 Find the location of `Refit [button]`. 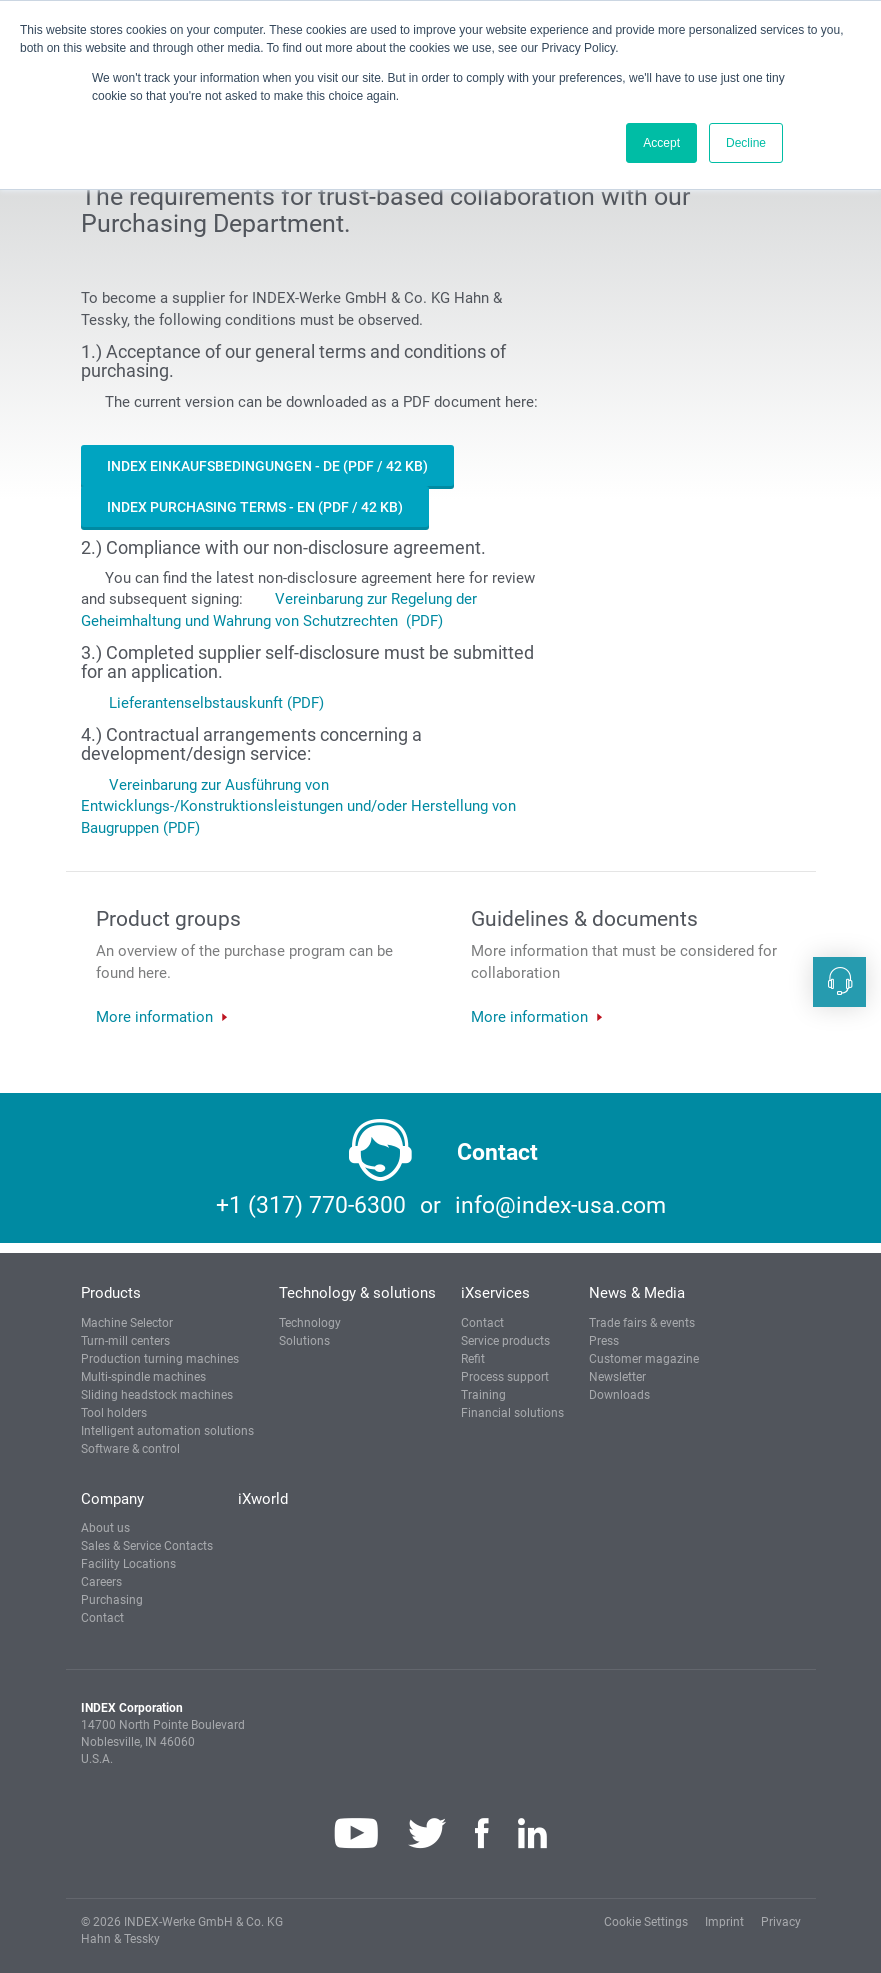

Refit [button] is located at coordinates (473, 1359).